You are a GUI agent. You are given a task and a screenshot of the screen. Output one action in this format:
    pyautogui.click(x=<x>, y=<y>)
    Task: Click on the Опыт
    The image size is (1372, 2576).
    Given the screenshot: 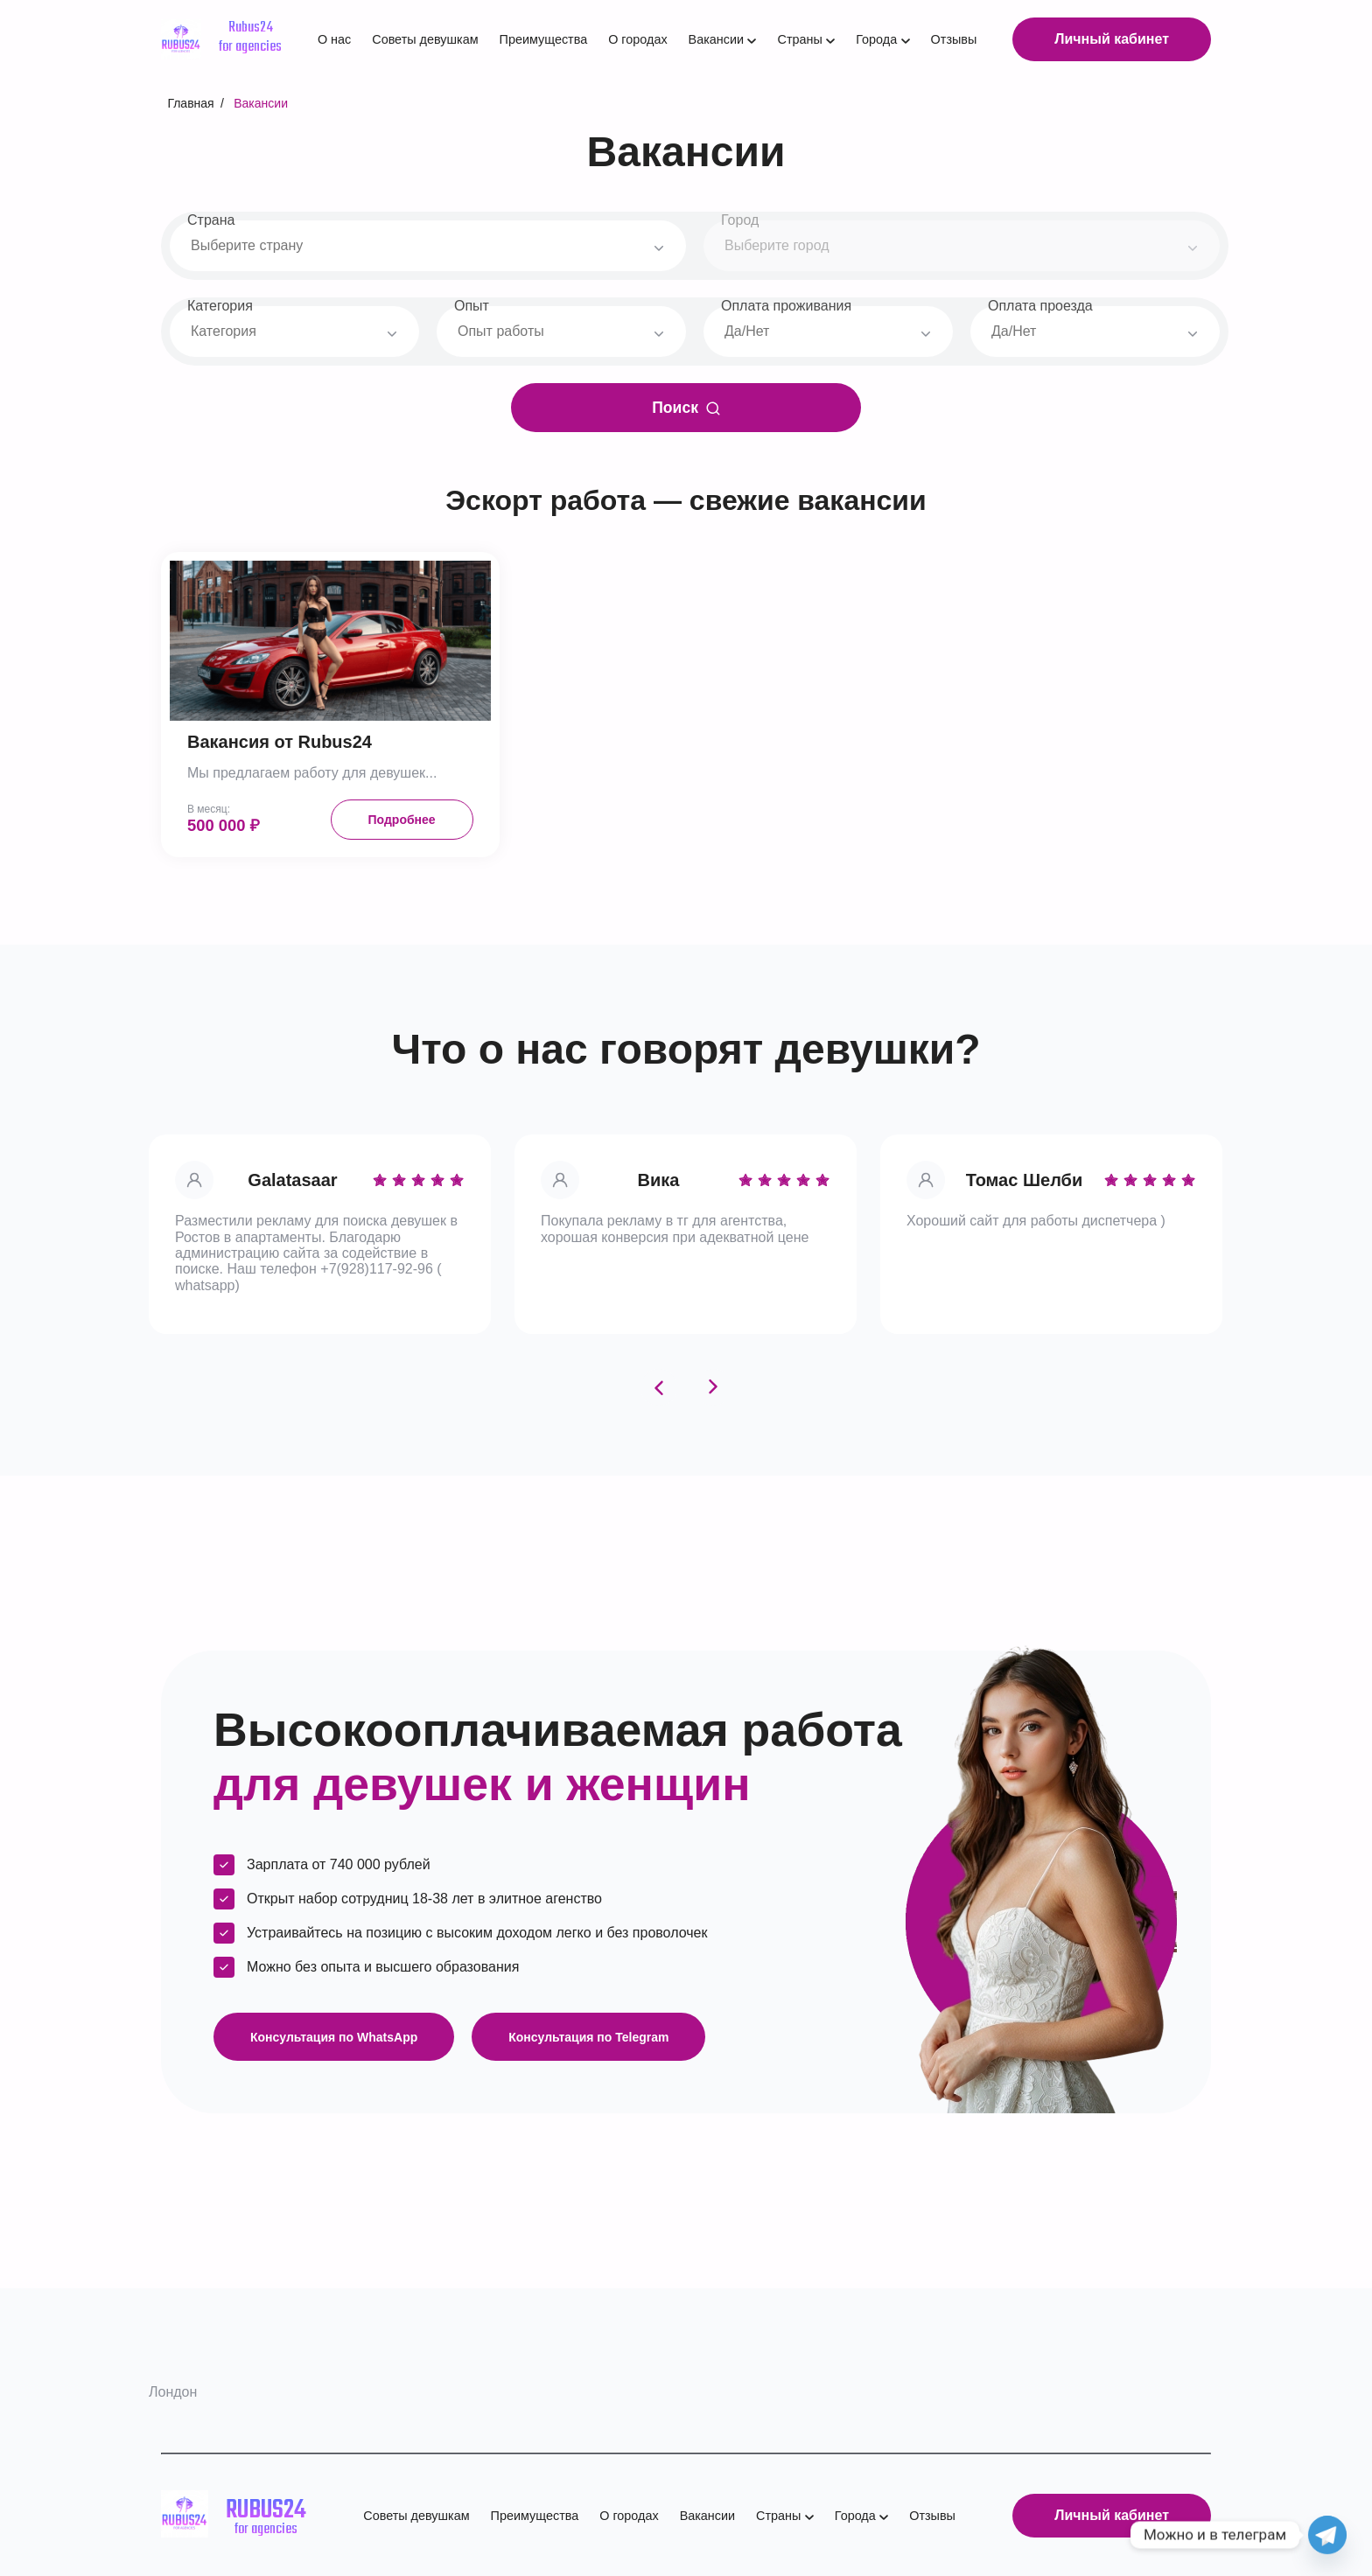 What is the action you would take?
    pyautogui.click(x=471, y=305)
    